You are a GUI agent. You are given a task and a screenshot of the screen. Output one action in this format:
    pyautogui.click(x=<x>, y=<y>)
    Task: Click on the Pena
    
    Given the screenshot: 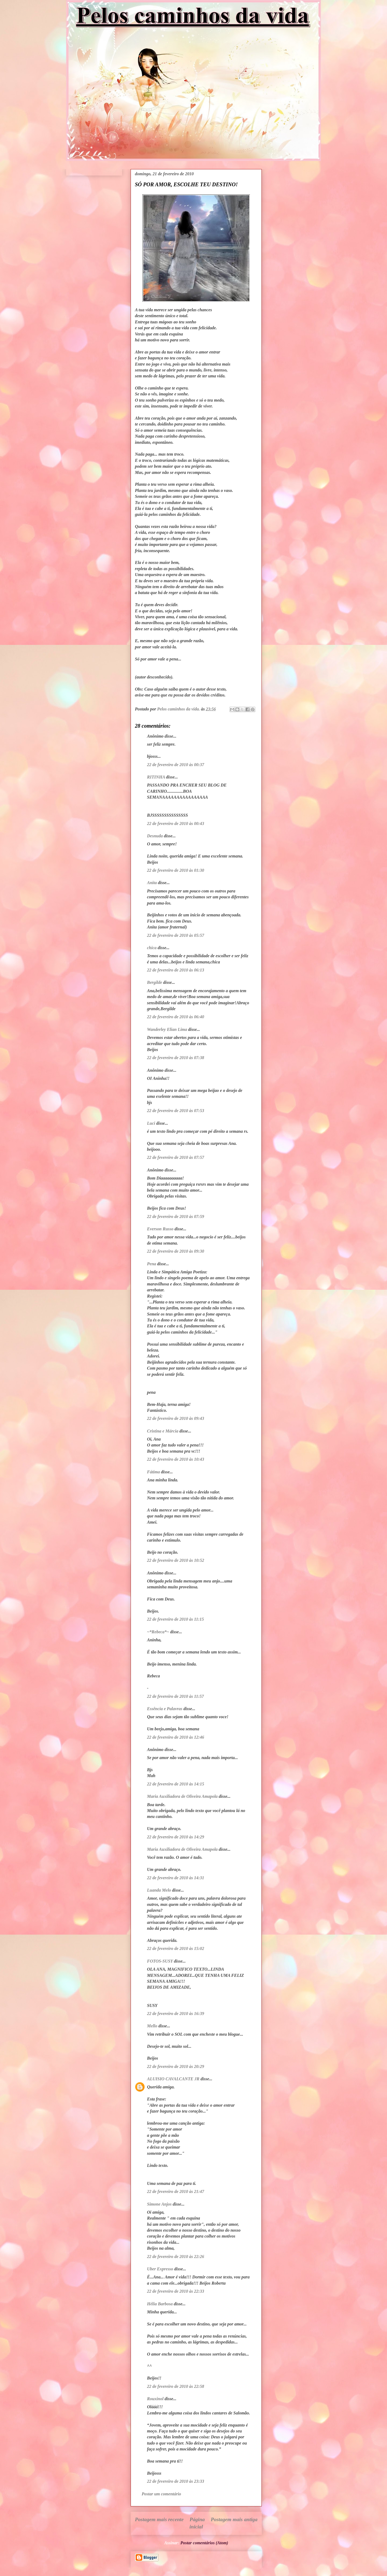 What is the action you would take?
    pyautogui.click(x=151, y=1264)
    